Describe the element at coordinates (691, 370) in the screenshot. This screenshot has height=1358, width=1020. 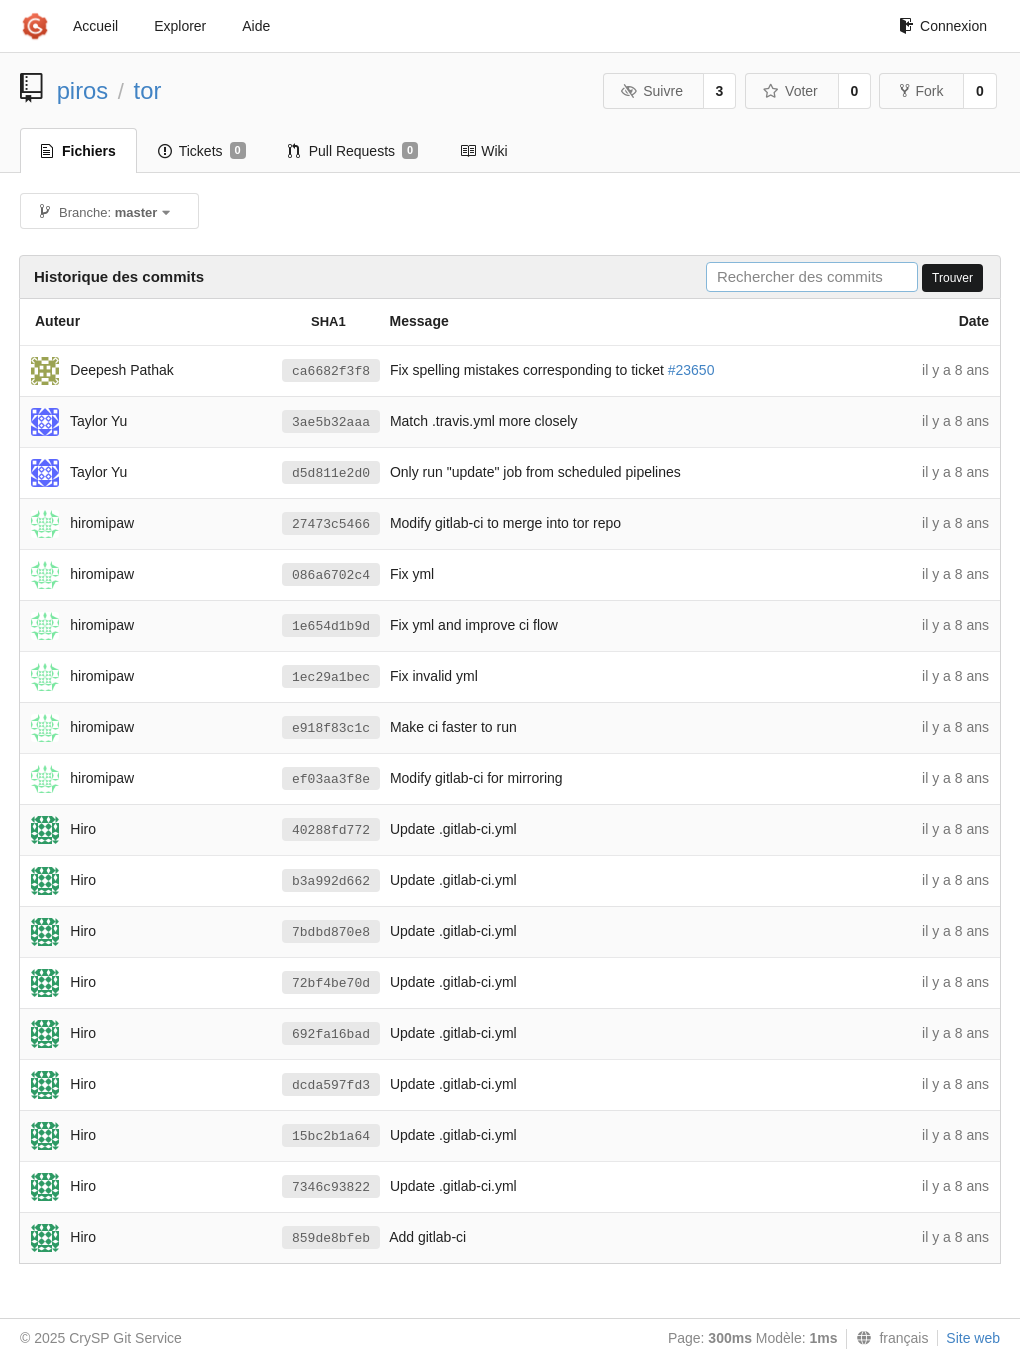
I see `#23650` at that location.